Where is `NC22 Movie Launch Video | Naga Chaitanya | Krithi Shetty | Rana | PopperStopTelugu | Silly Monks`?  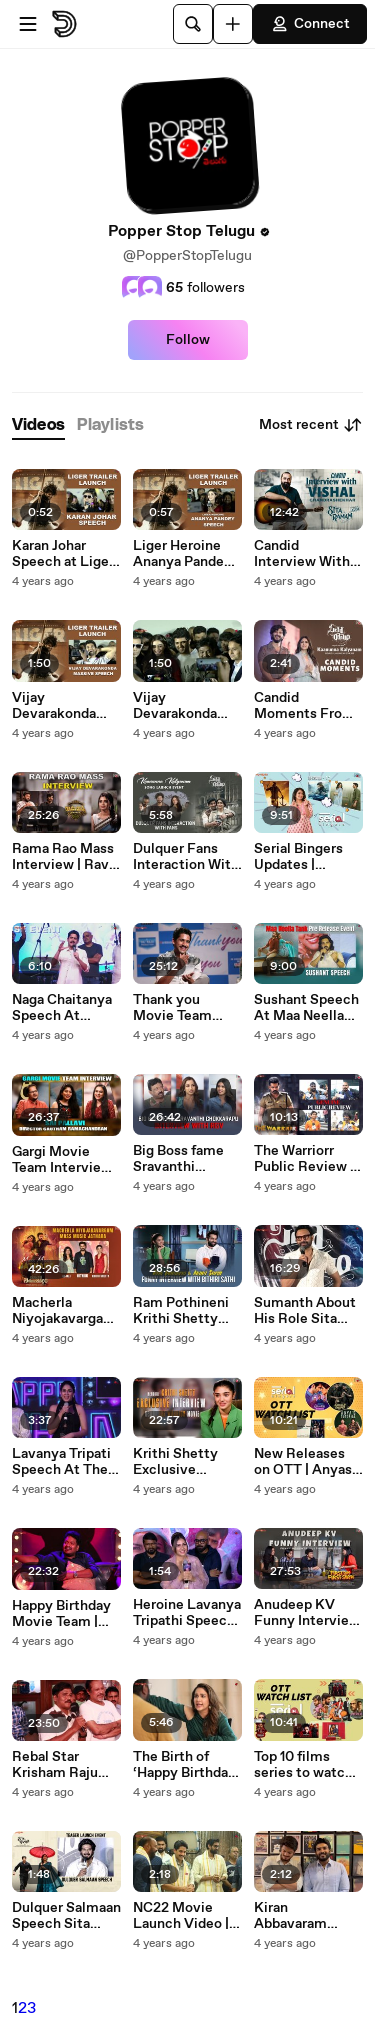 NC22 Movie Launch Video | Naga Chaitanya | Krithi Shetty | Rana | PopperStopTelugu | Silly Monks is located at coordinates (186, 1916).